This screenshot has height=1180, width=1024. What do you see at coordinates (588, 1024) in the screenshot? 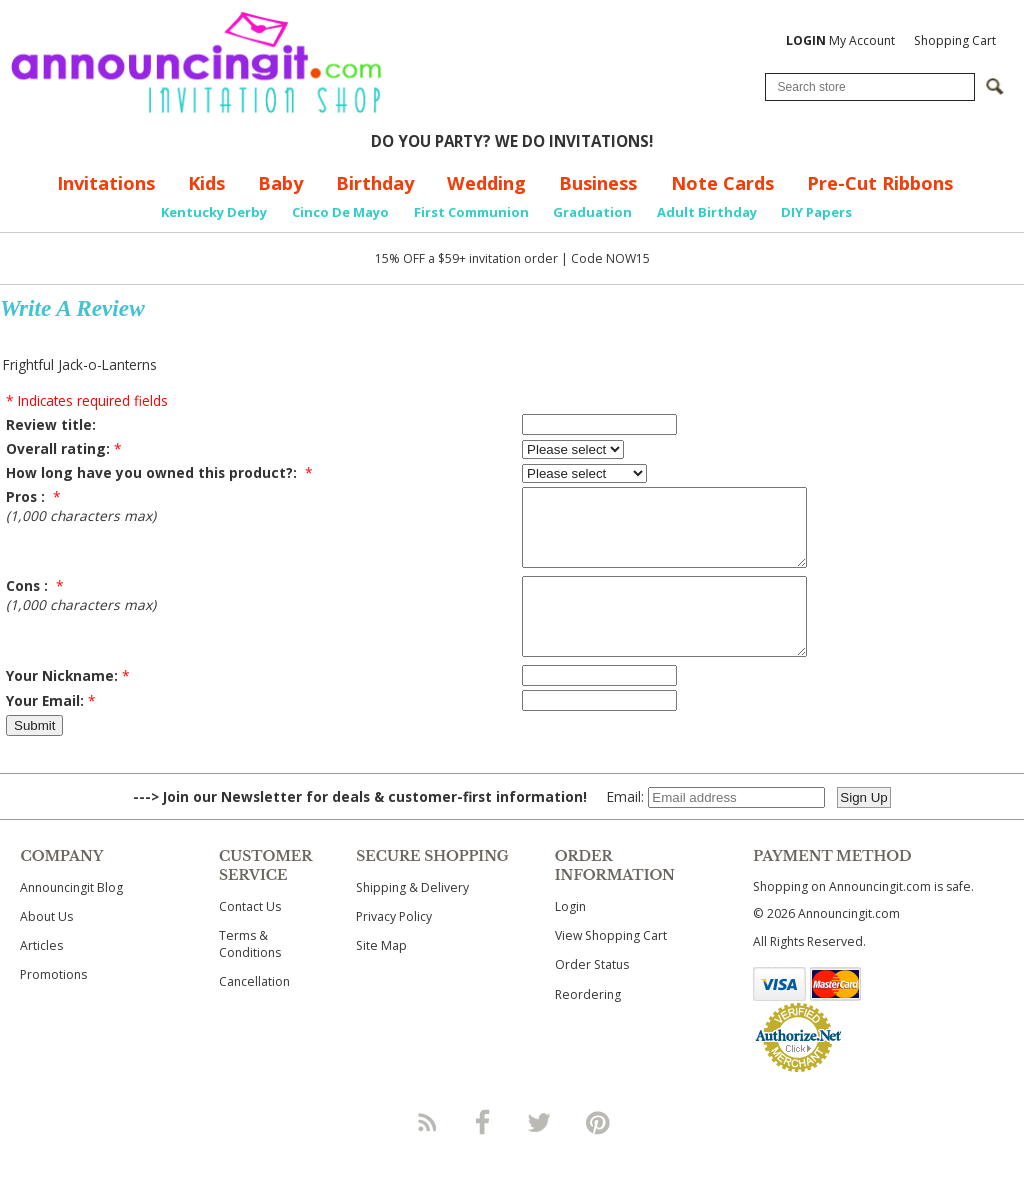
I see `Reordering` at bounding box center [588, 1024].